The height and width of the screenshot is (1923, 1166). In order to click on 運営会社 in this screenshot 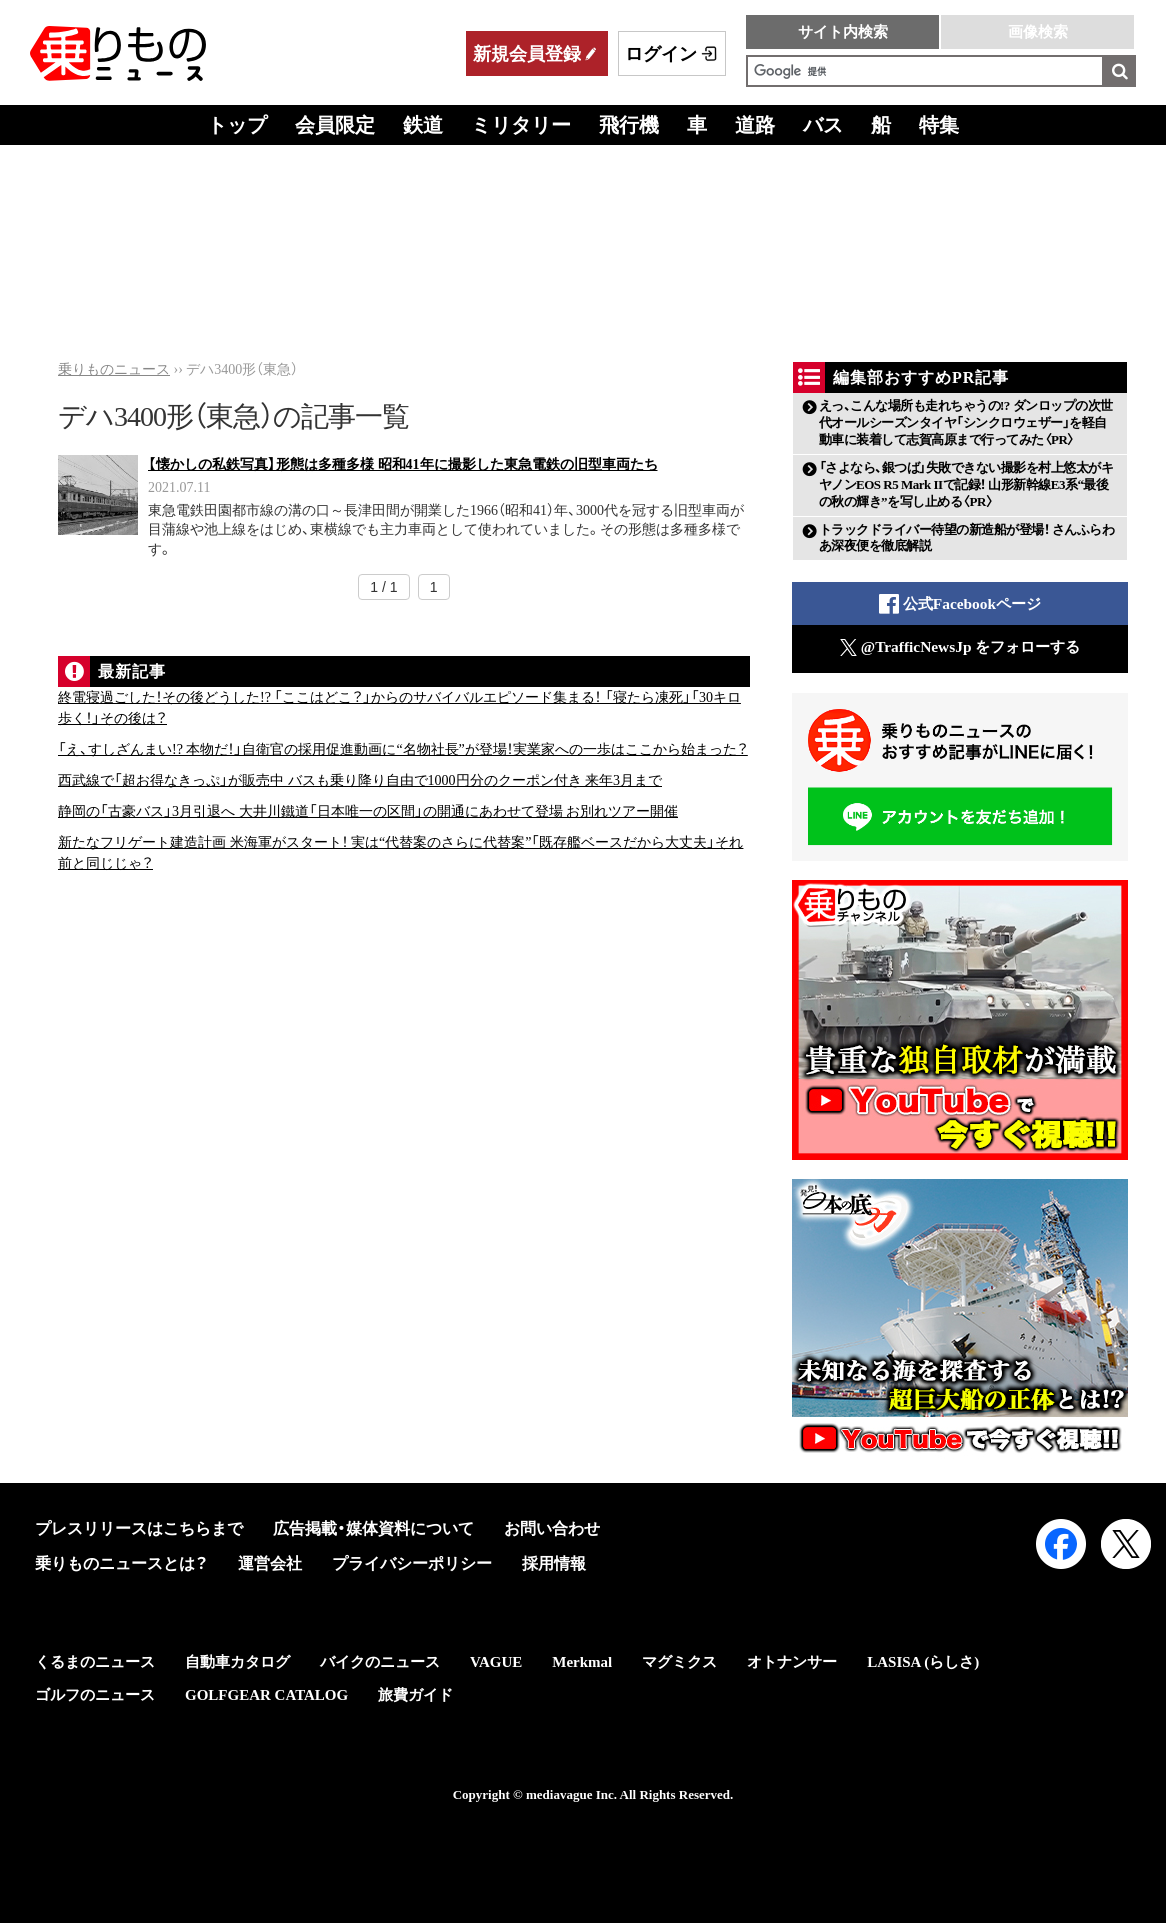, I will do `click(270, 1563)`.